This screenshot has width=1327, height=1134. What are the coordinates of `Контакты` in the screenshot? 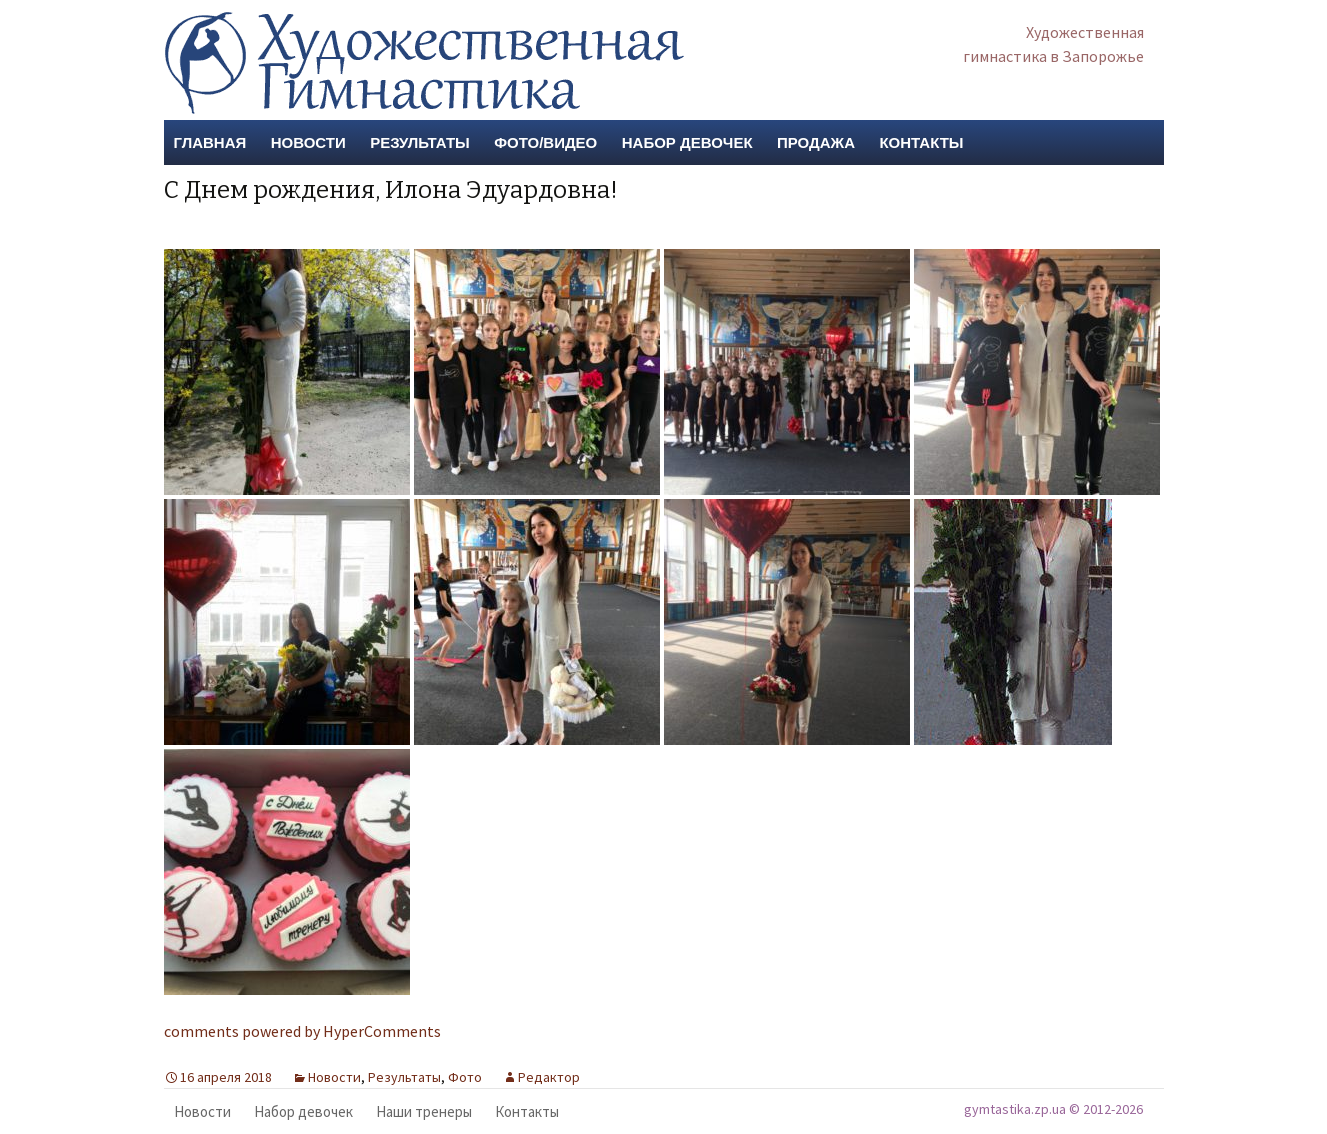 It's located at (921, 142).